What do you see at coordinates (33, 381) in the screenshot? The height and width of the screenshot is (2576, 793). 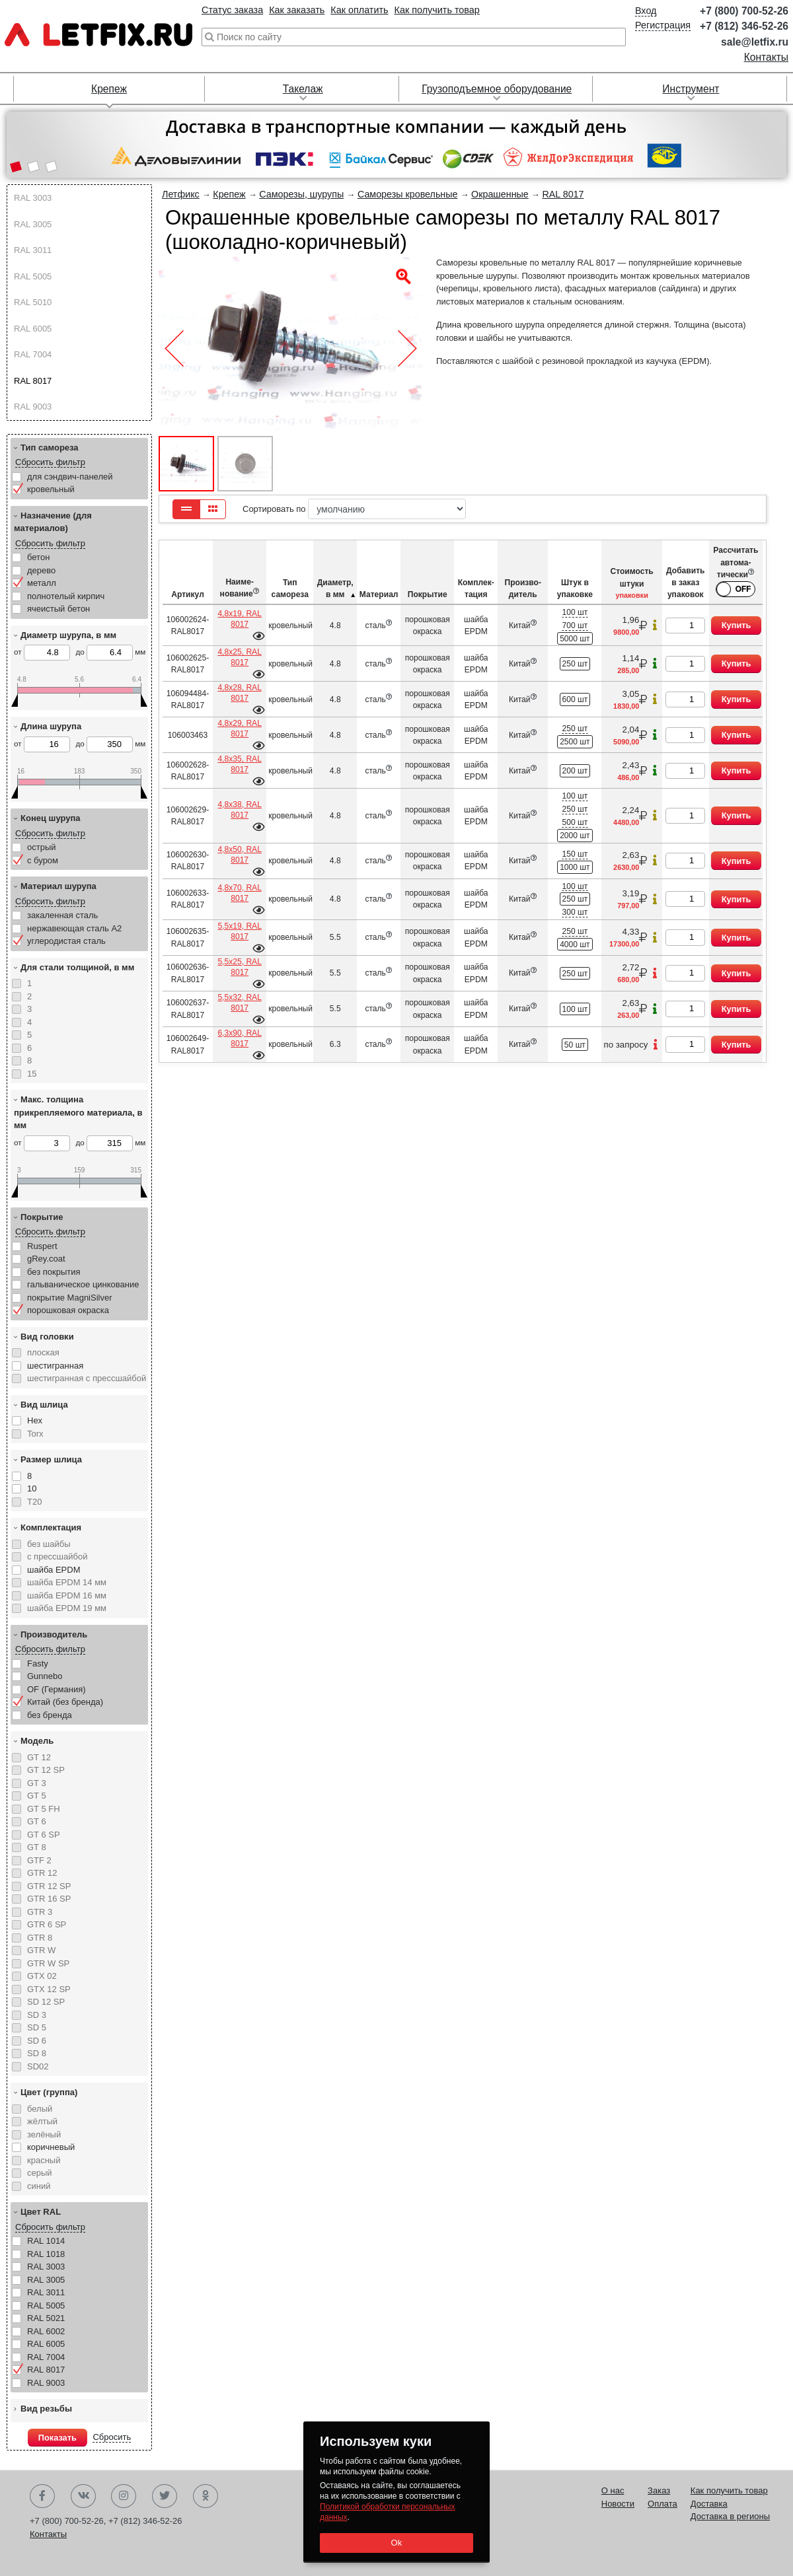 I see `RAL 8017` at bounding box center [33, 381].